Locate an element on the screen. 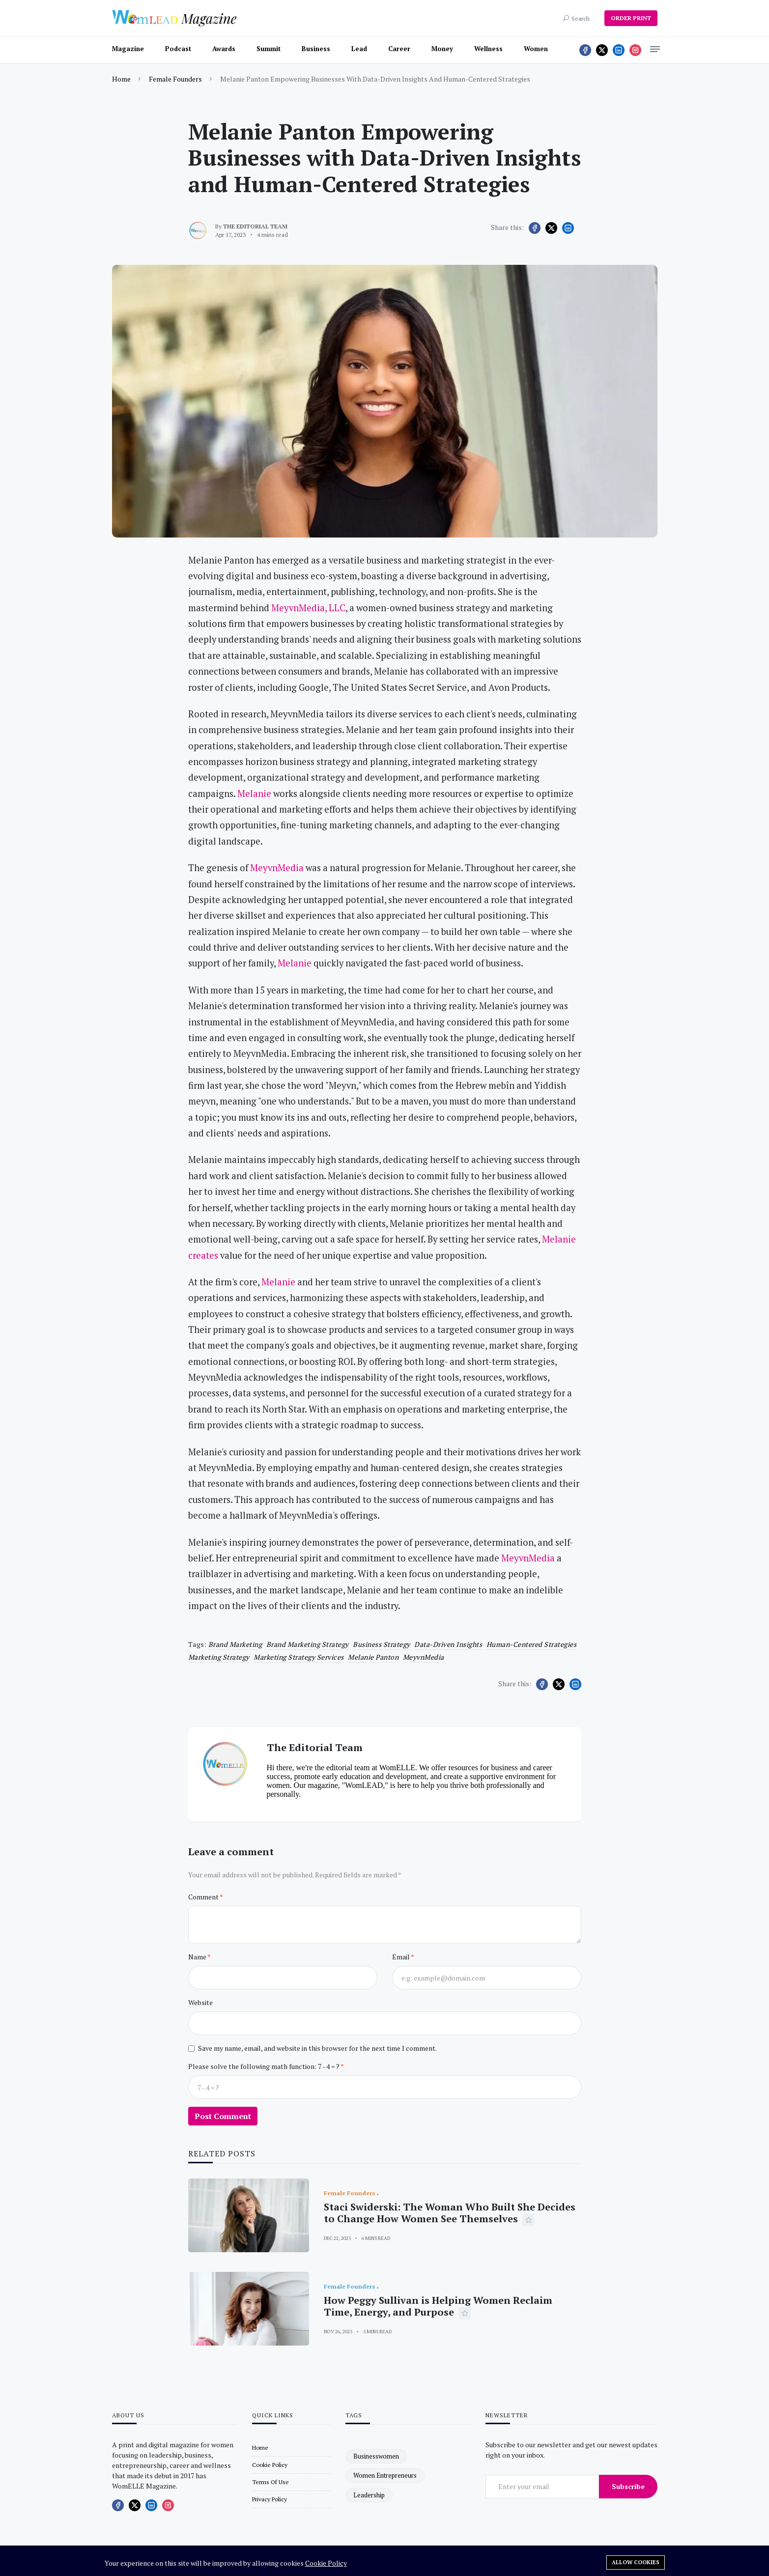  Allow cookies is located at coordinates (635, 2562).